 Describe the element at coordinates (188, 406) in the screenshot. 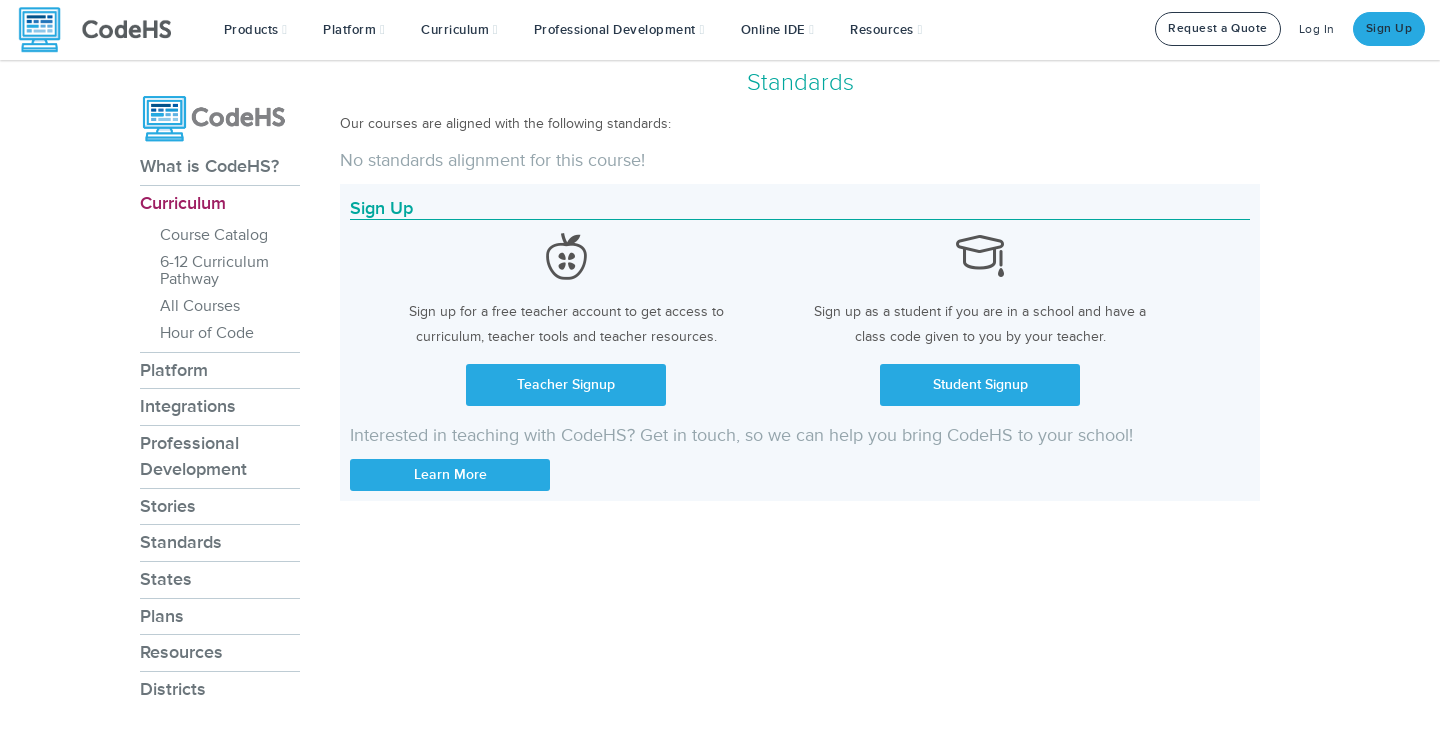

I see `Integrations` at that location.